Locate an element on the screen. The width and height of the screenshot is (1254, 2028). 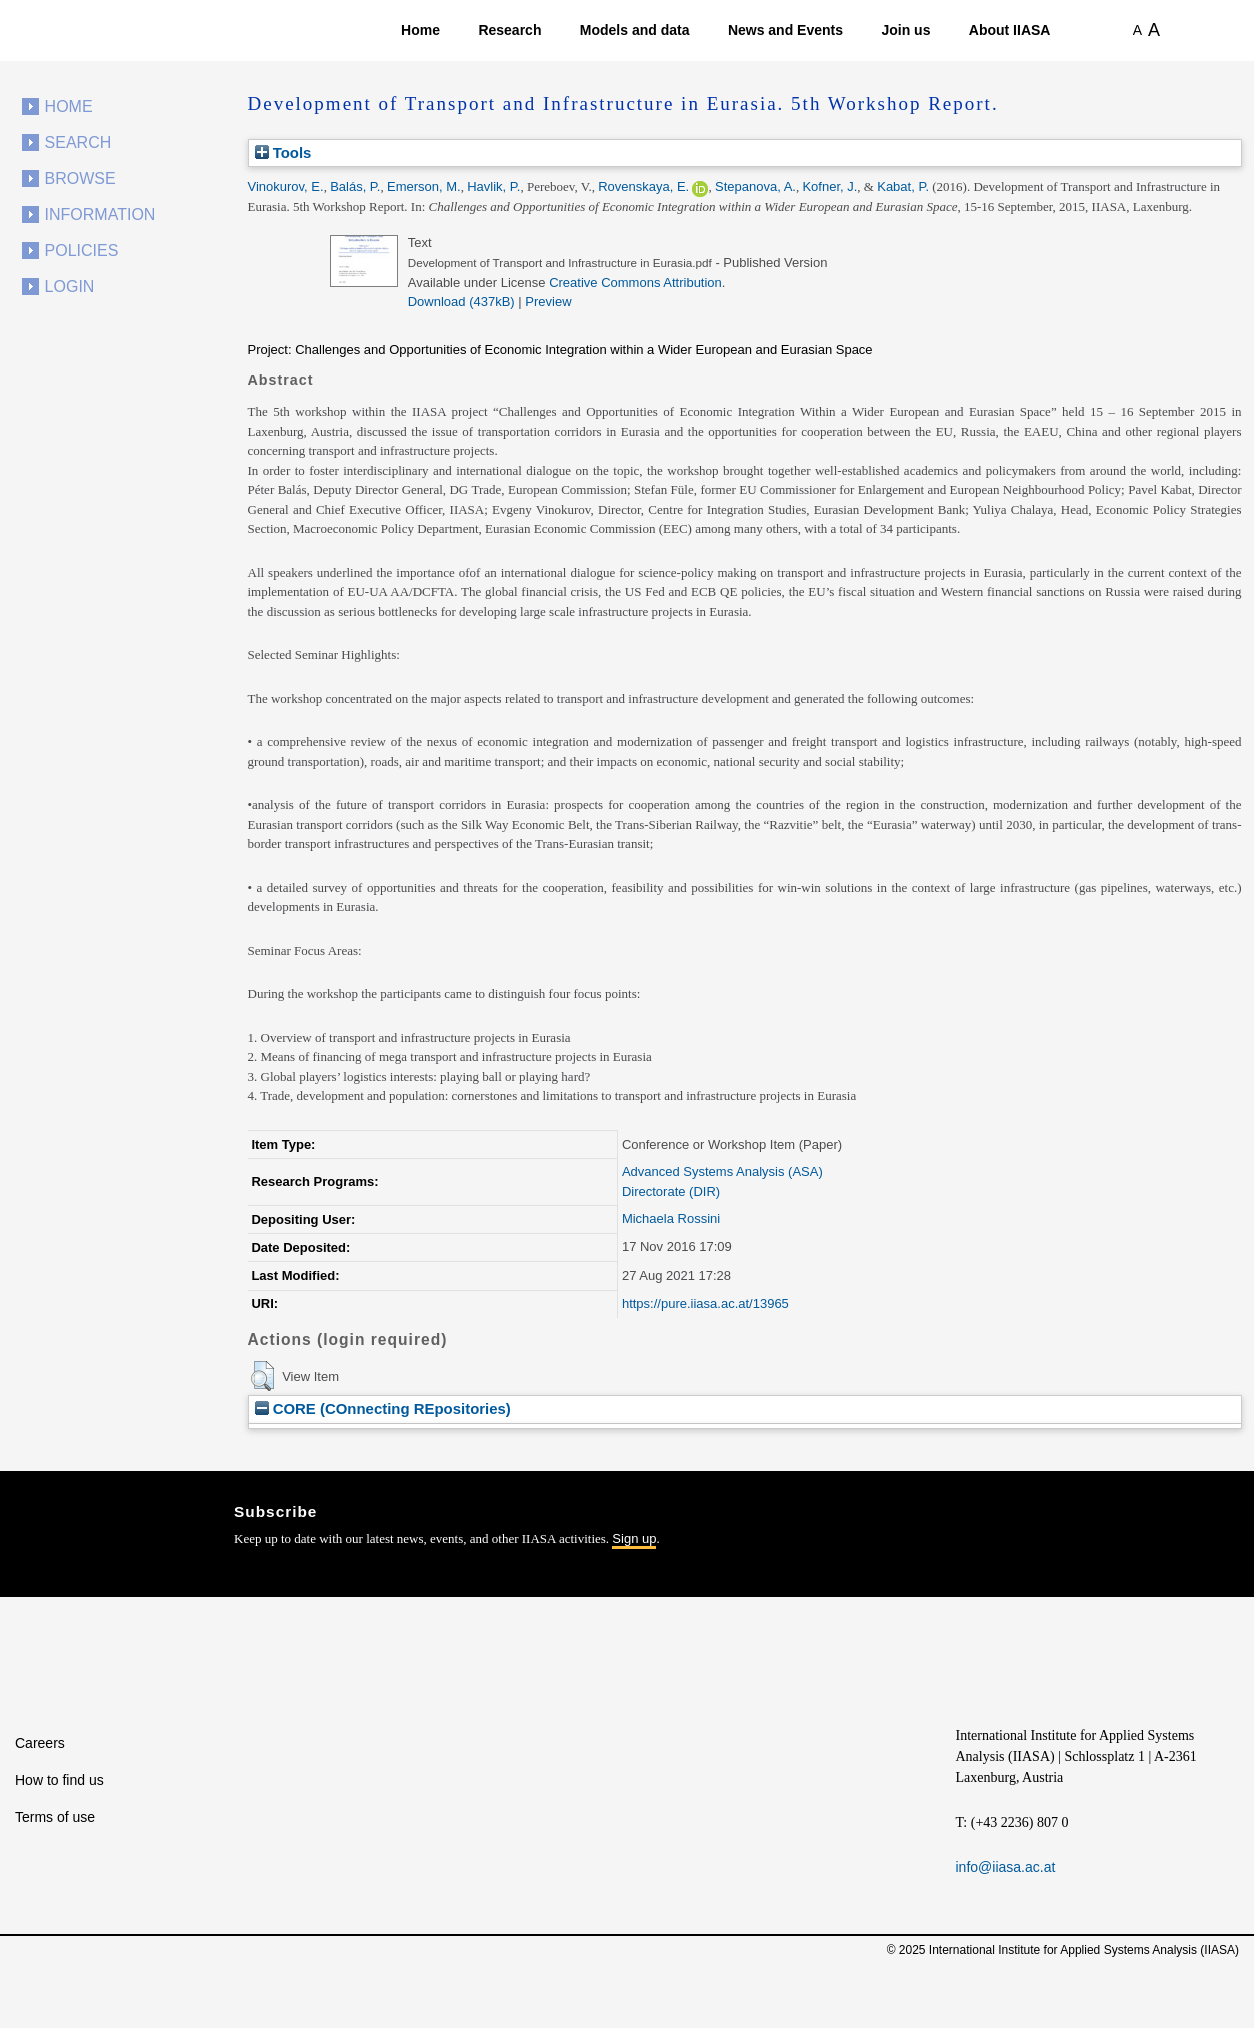
info@iiasa.ac.at is located at coordinates (1006, 1867).